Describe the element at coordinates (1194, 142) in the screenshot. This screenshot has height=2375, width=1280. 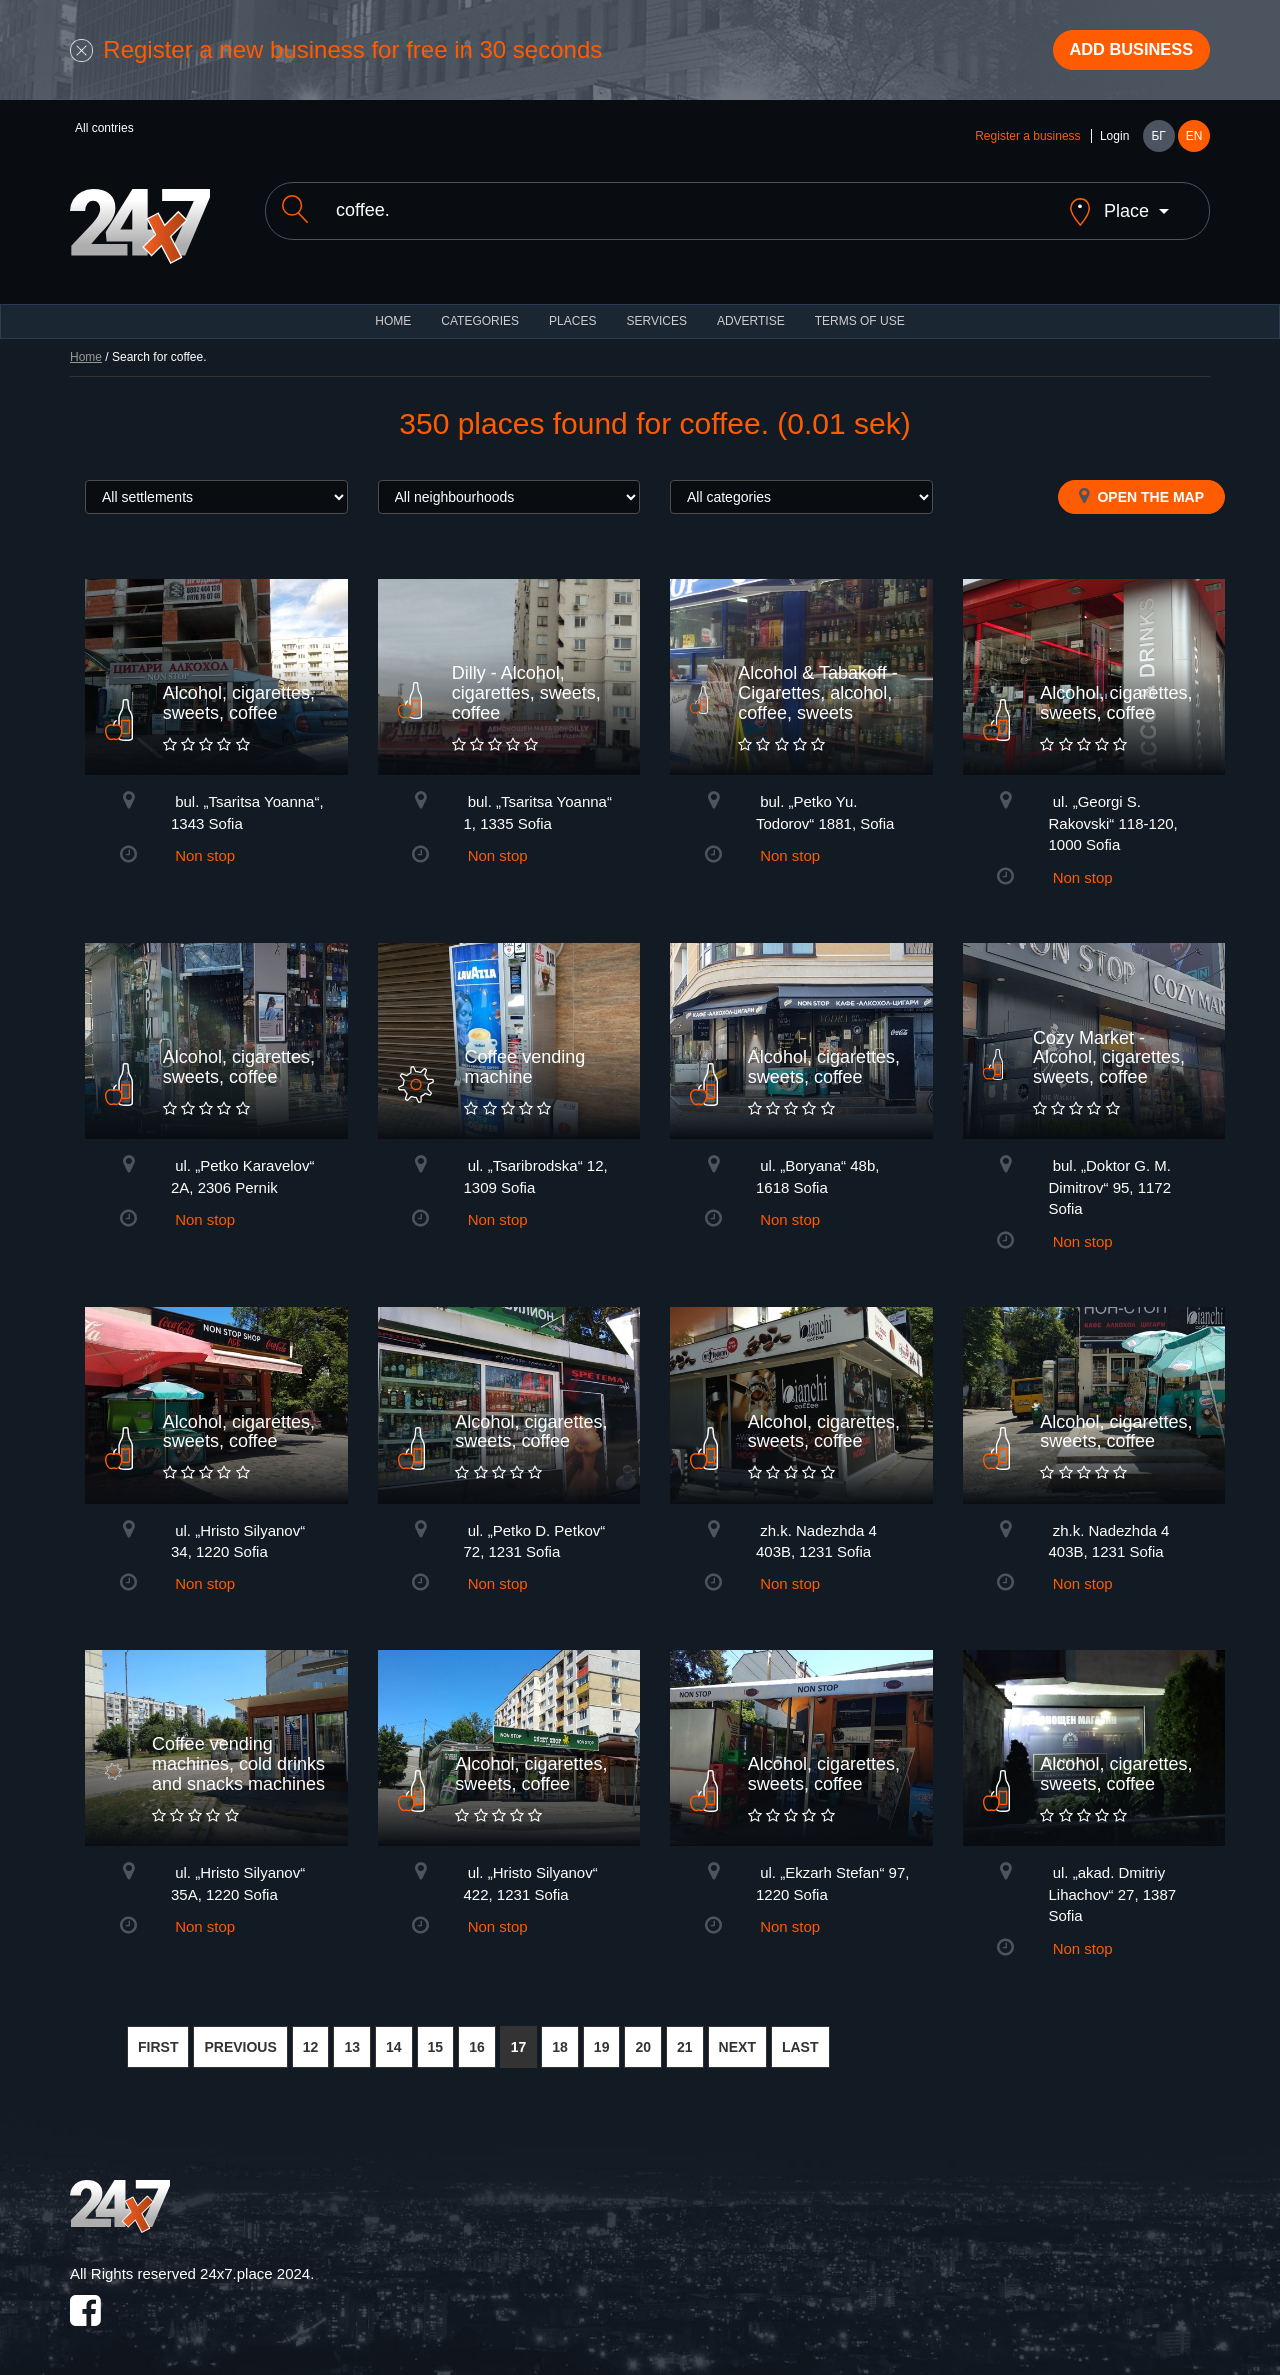
I see `EN` at that location.